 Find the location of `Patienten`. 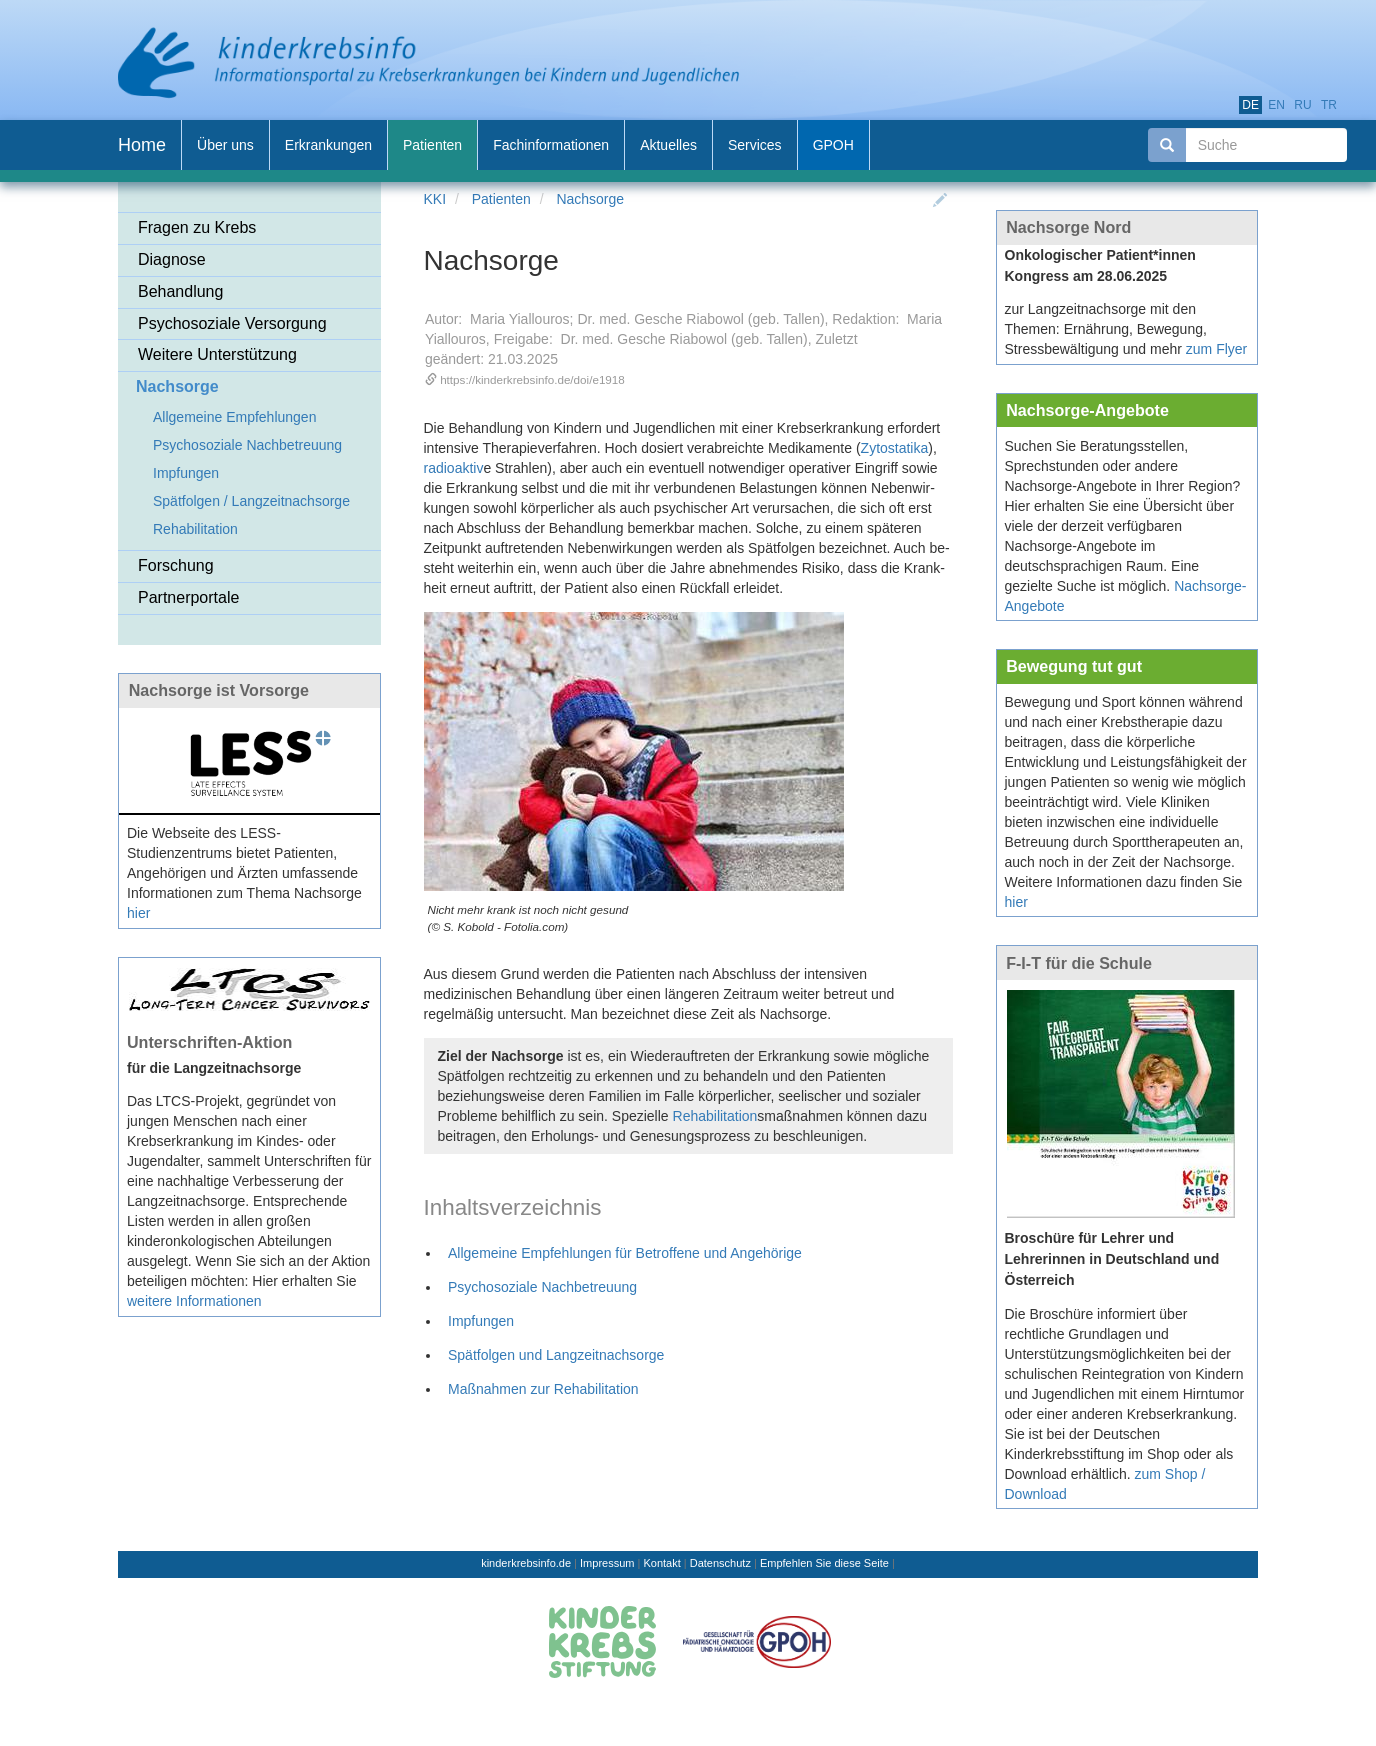

Patienten is located at coordinates (501, 199).